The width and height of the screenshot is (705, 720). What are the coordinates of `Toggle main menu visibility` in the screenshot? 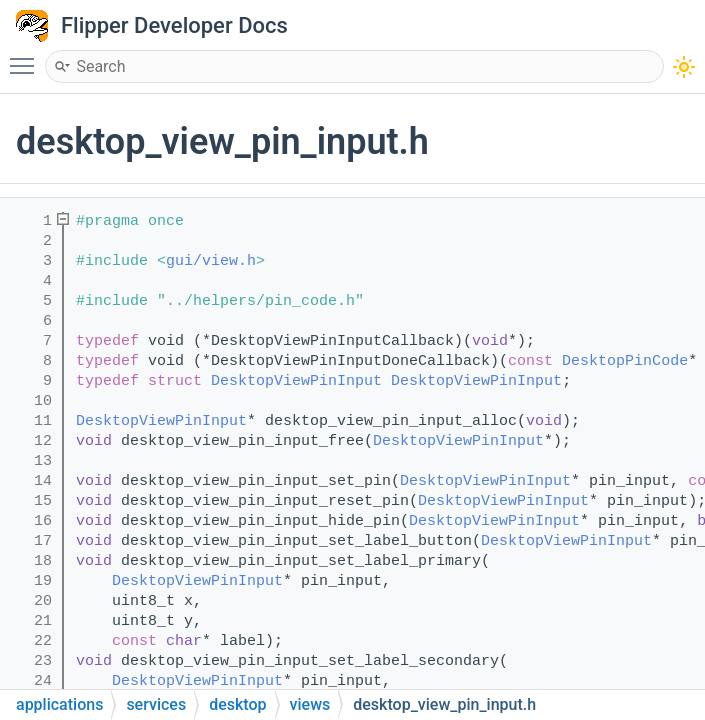 It's located at (27, 57).